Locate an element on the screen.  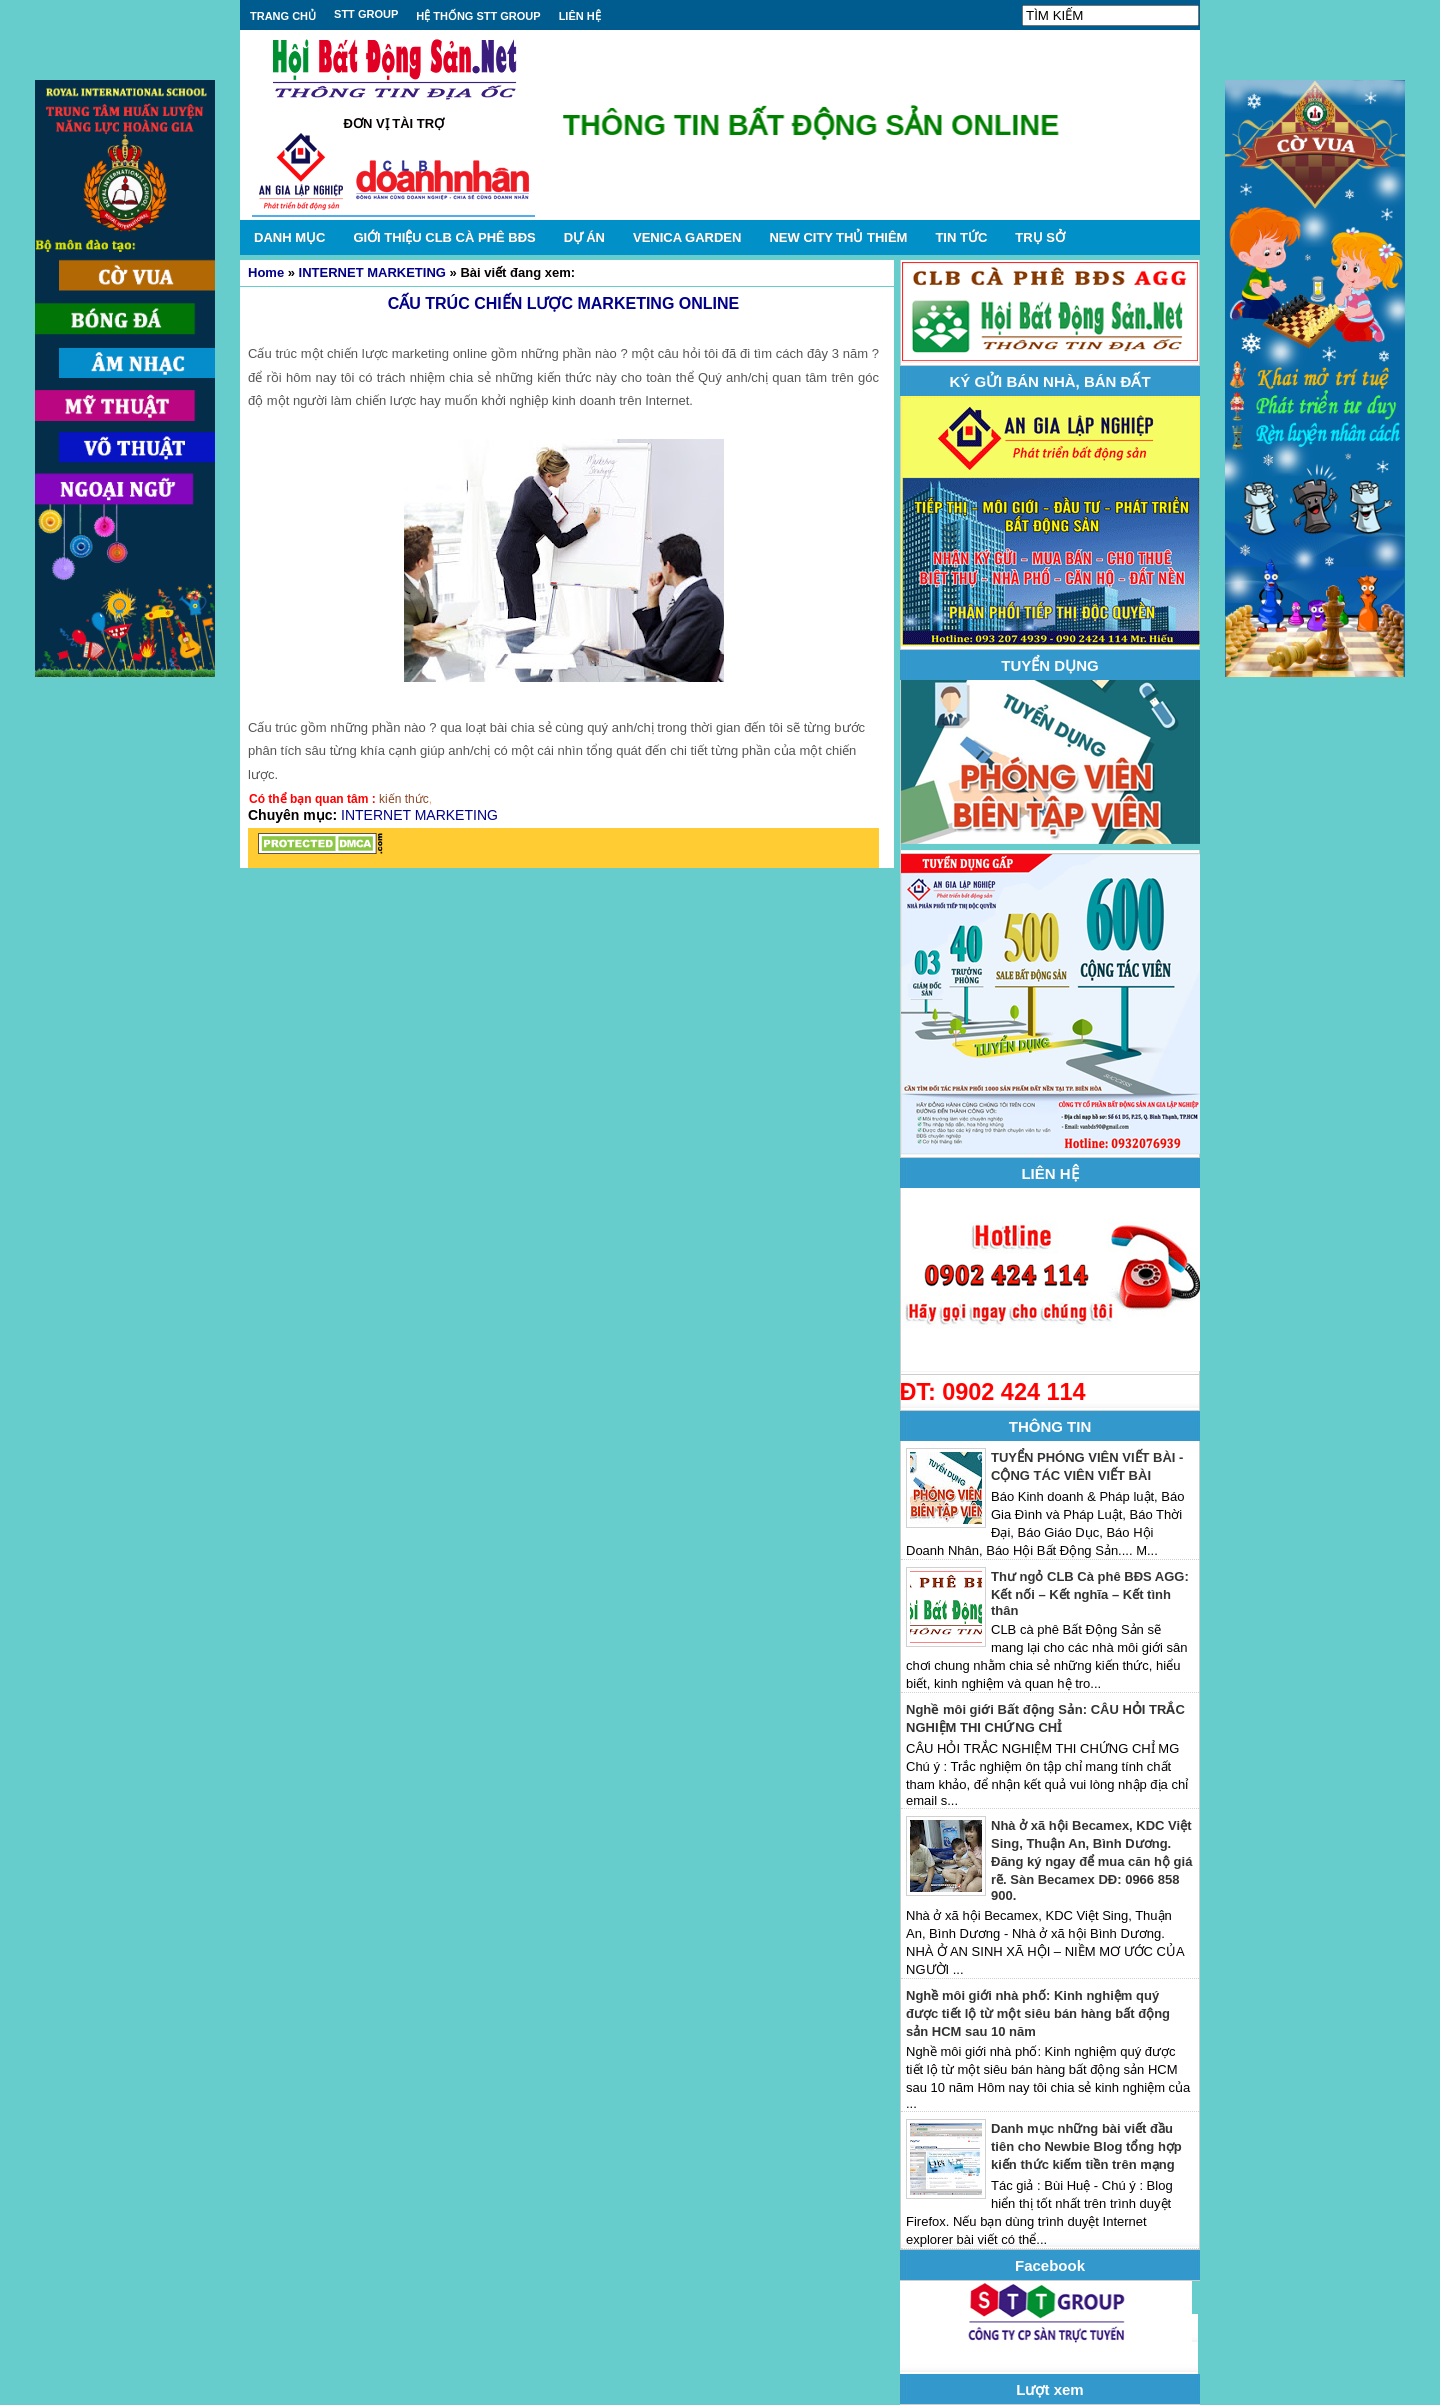
DỰ is located at coordinates (584, 237).